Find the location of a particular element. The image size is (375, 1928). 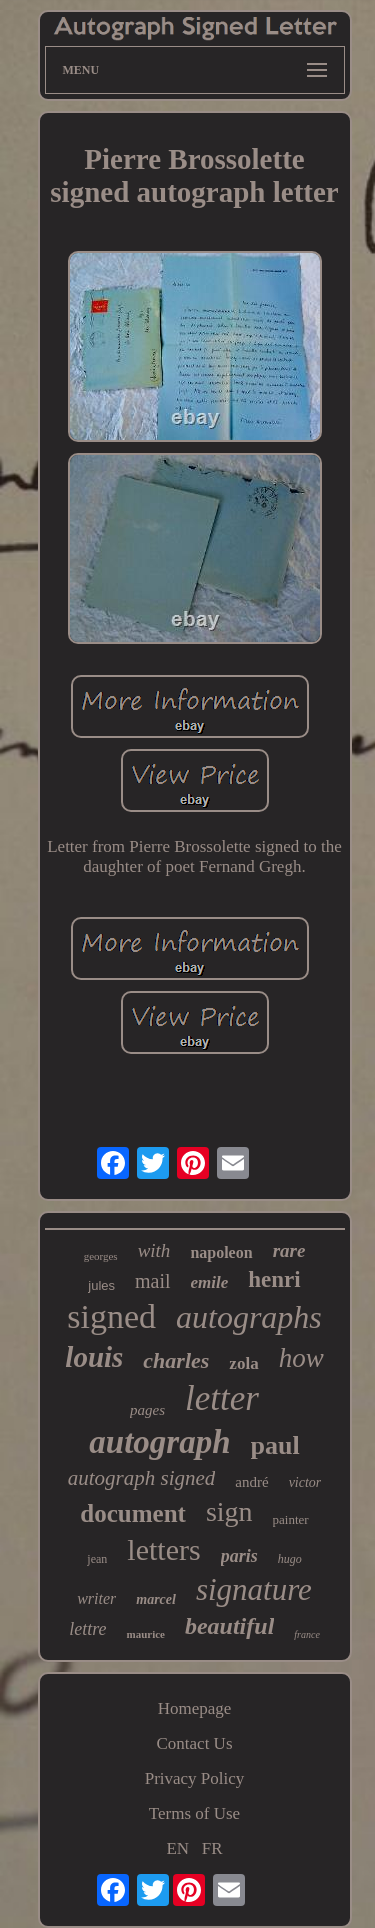

jules is located at coordinates (101, 1285).